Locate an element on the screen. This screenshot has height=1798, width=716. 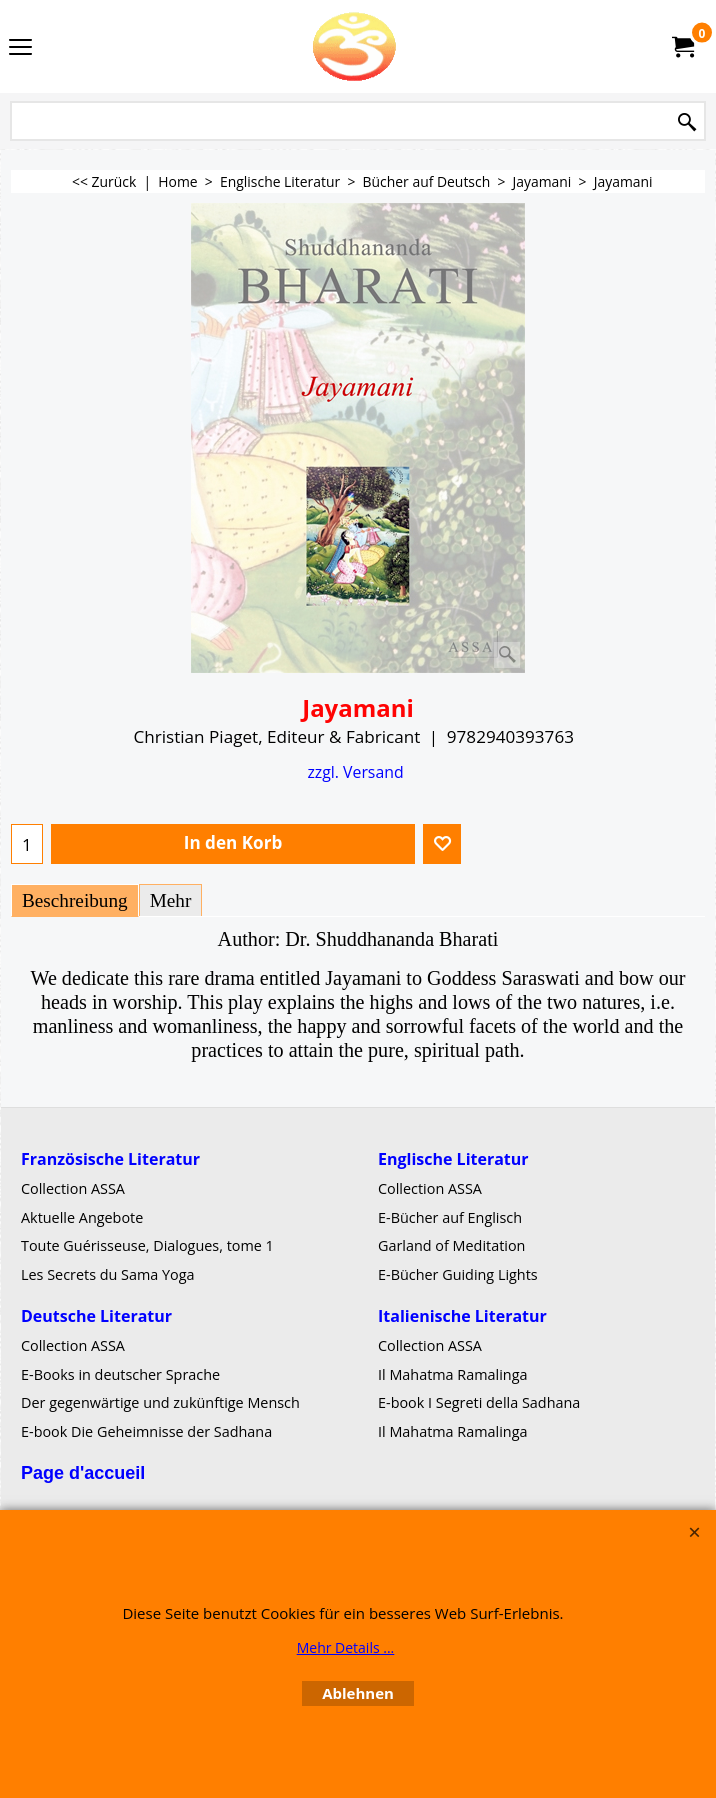
Beschreibung is located at coordinates (75, 900).